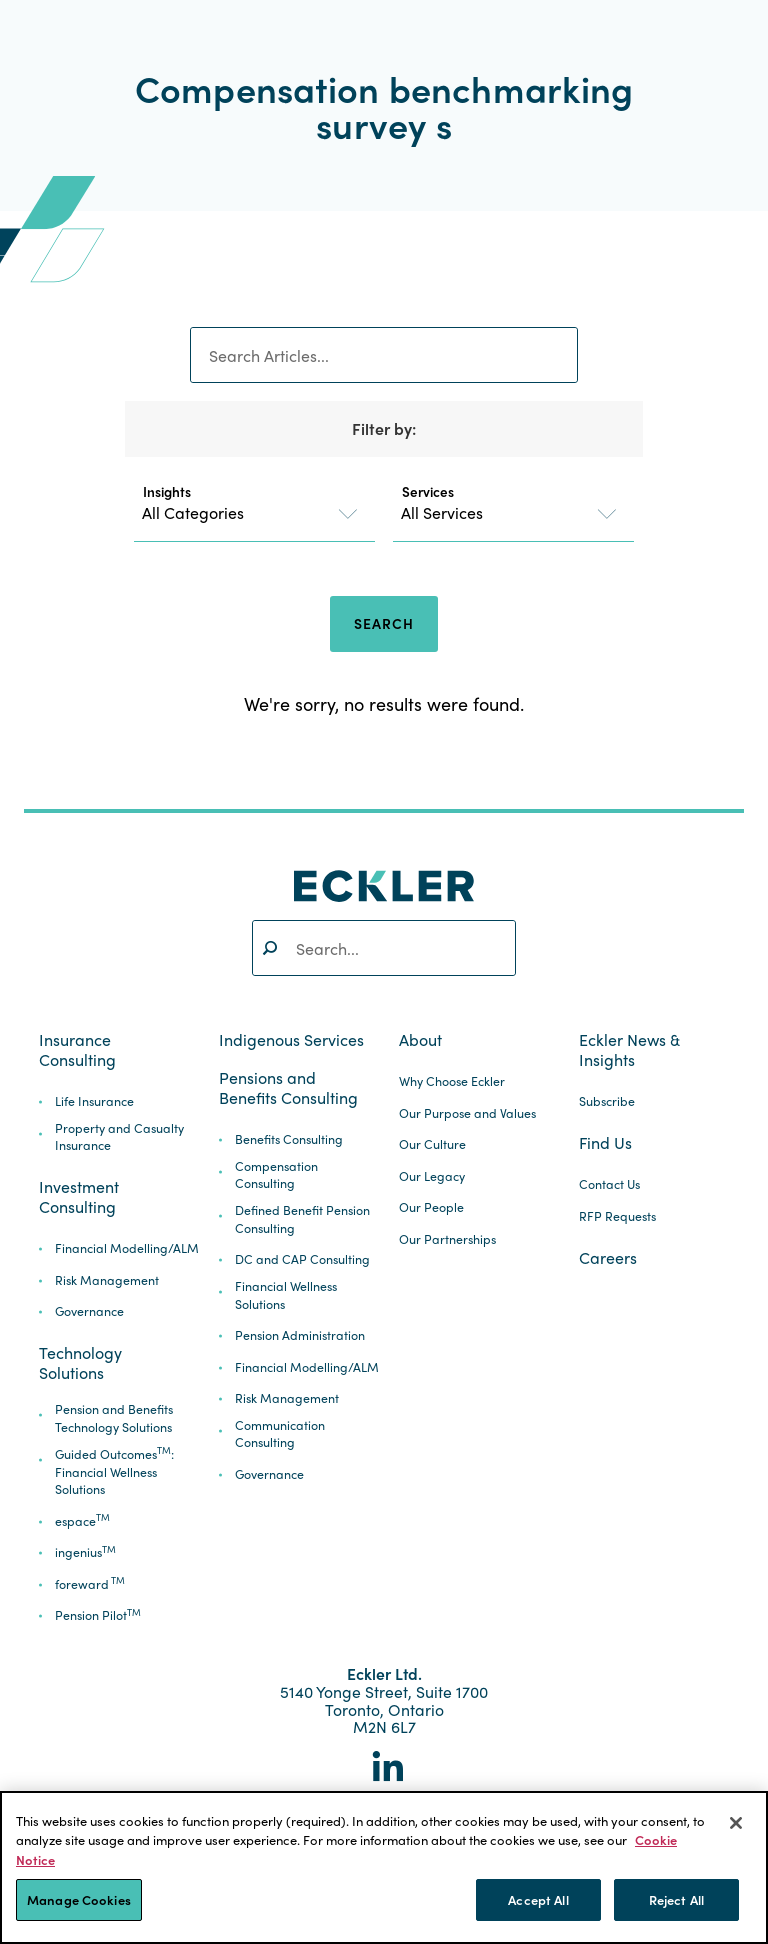 The height and width of the screenshot is (1944, 768). I want to click on RFP Requests, so click(617, 1216).